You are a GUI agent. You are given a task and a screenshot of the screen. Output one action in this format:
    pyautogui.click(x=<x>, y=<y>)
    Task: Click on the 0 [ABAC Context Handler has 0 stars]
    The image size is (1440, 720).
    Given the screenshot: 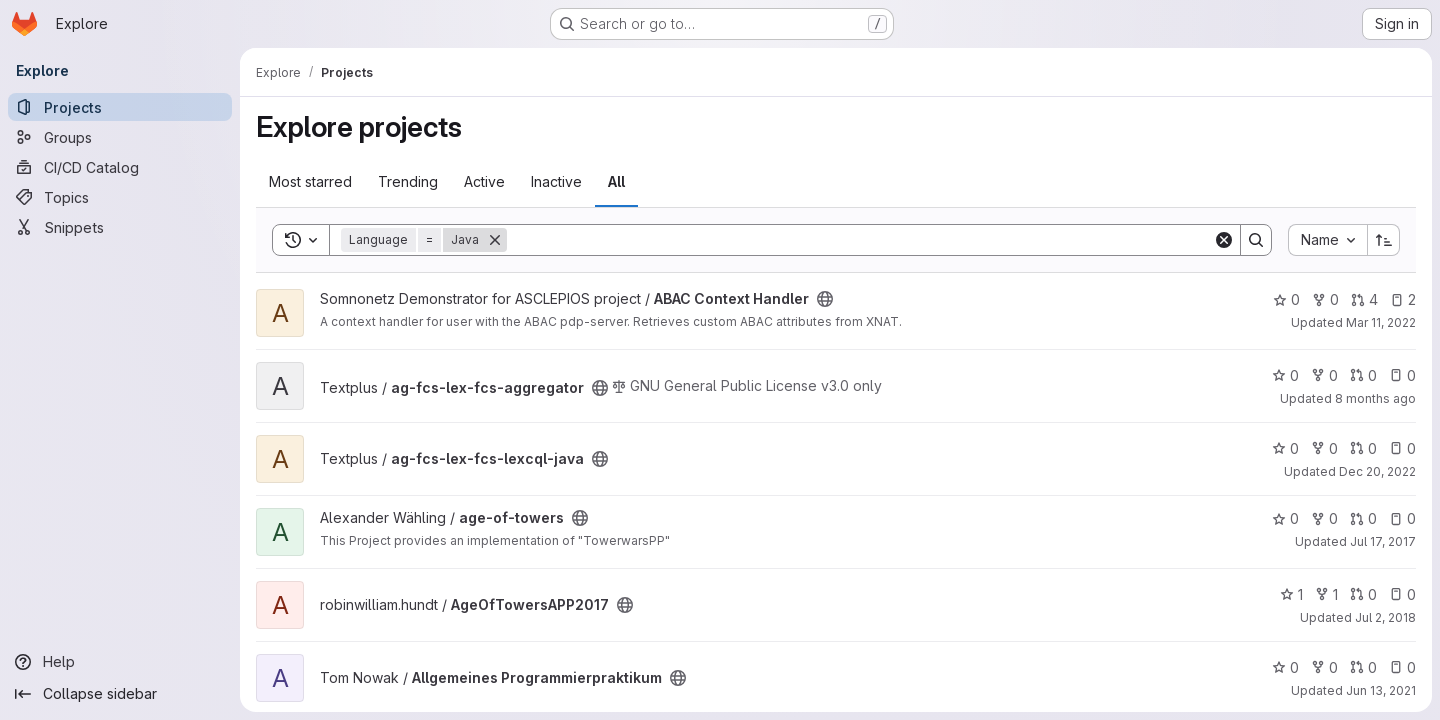 What is the action you would take?
    pyautogui.click(x=1286, y=299)
    